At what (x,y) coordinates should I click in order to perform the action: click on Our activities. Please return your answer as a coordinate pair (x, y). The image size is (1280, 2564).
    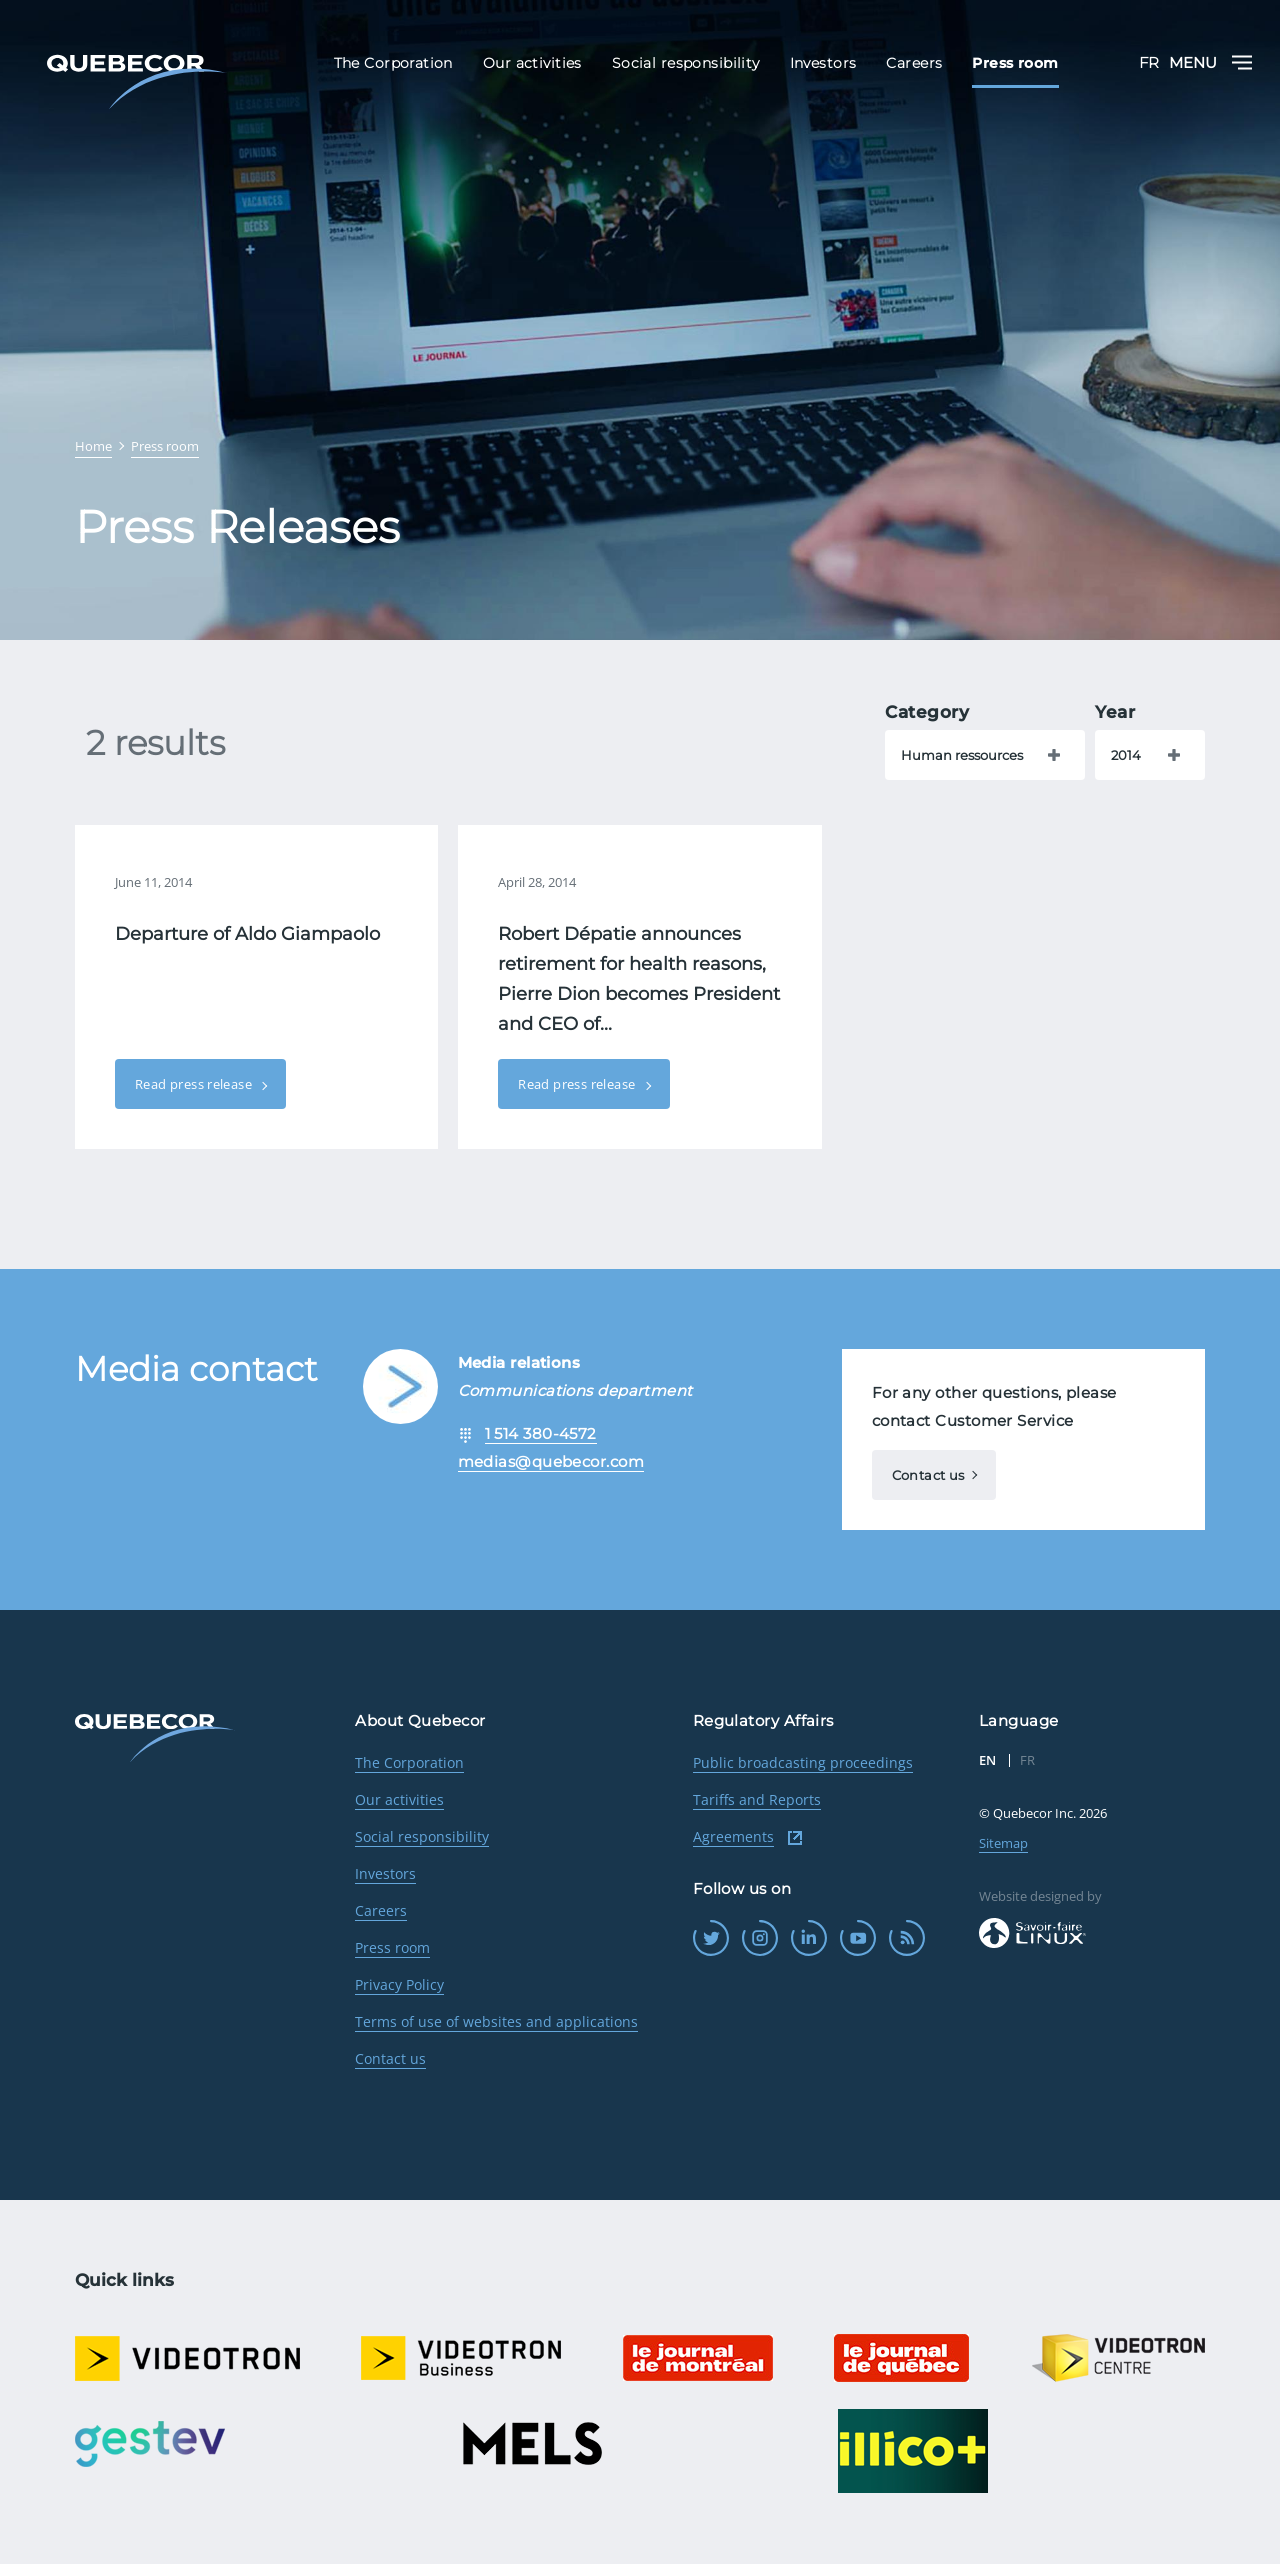
    Looking at the image, I should click on (399, 1799).